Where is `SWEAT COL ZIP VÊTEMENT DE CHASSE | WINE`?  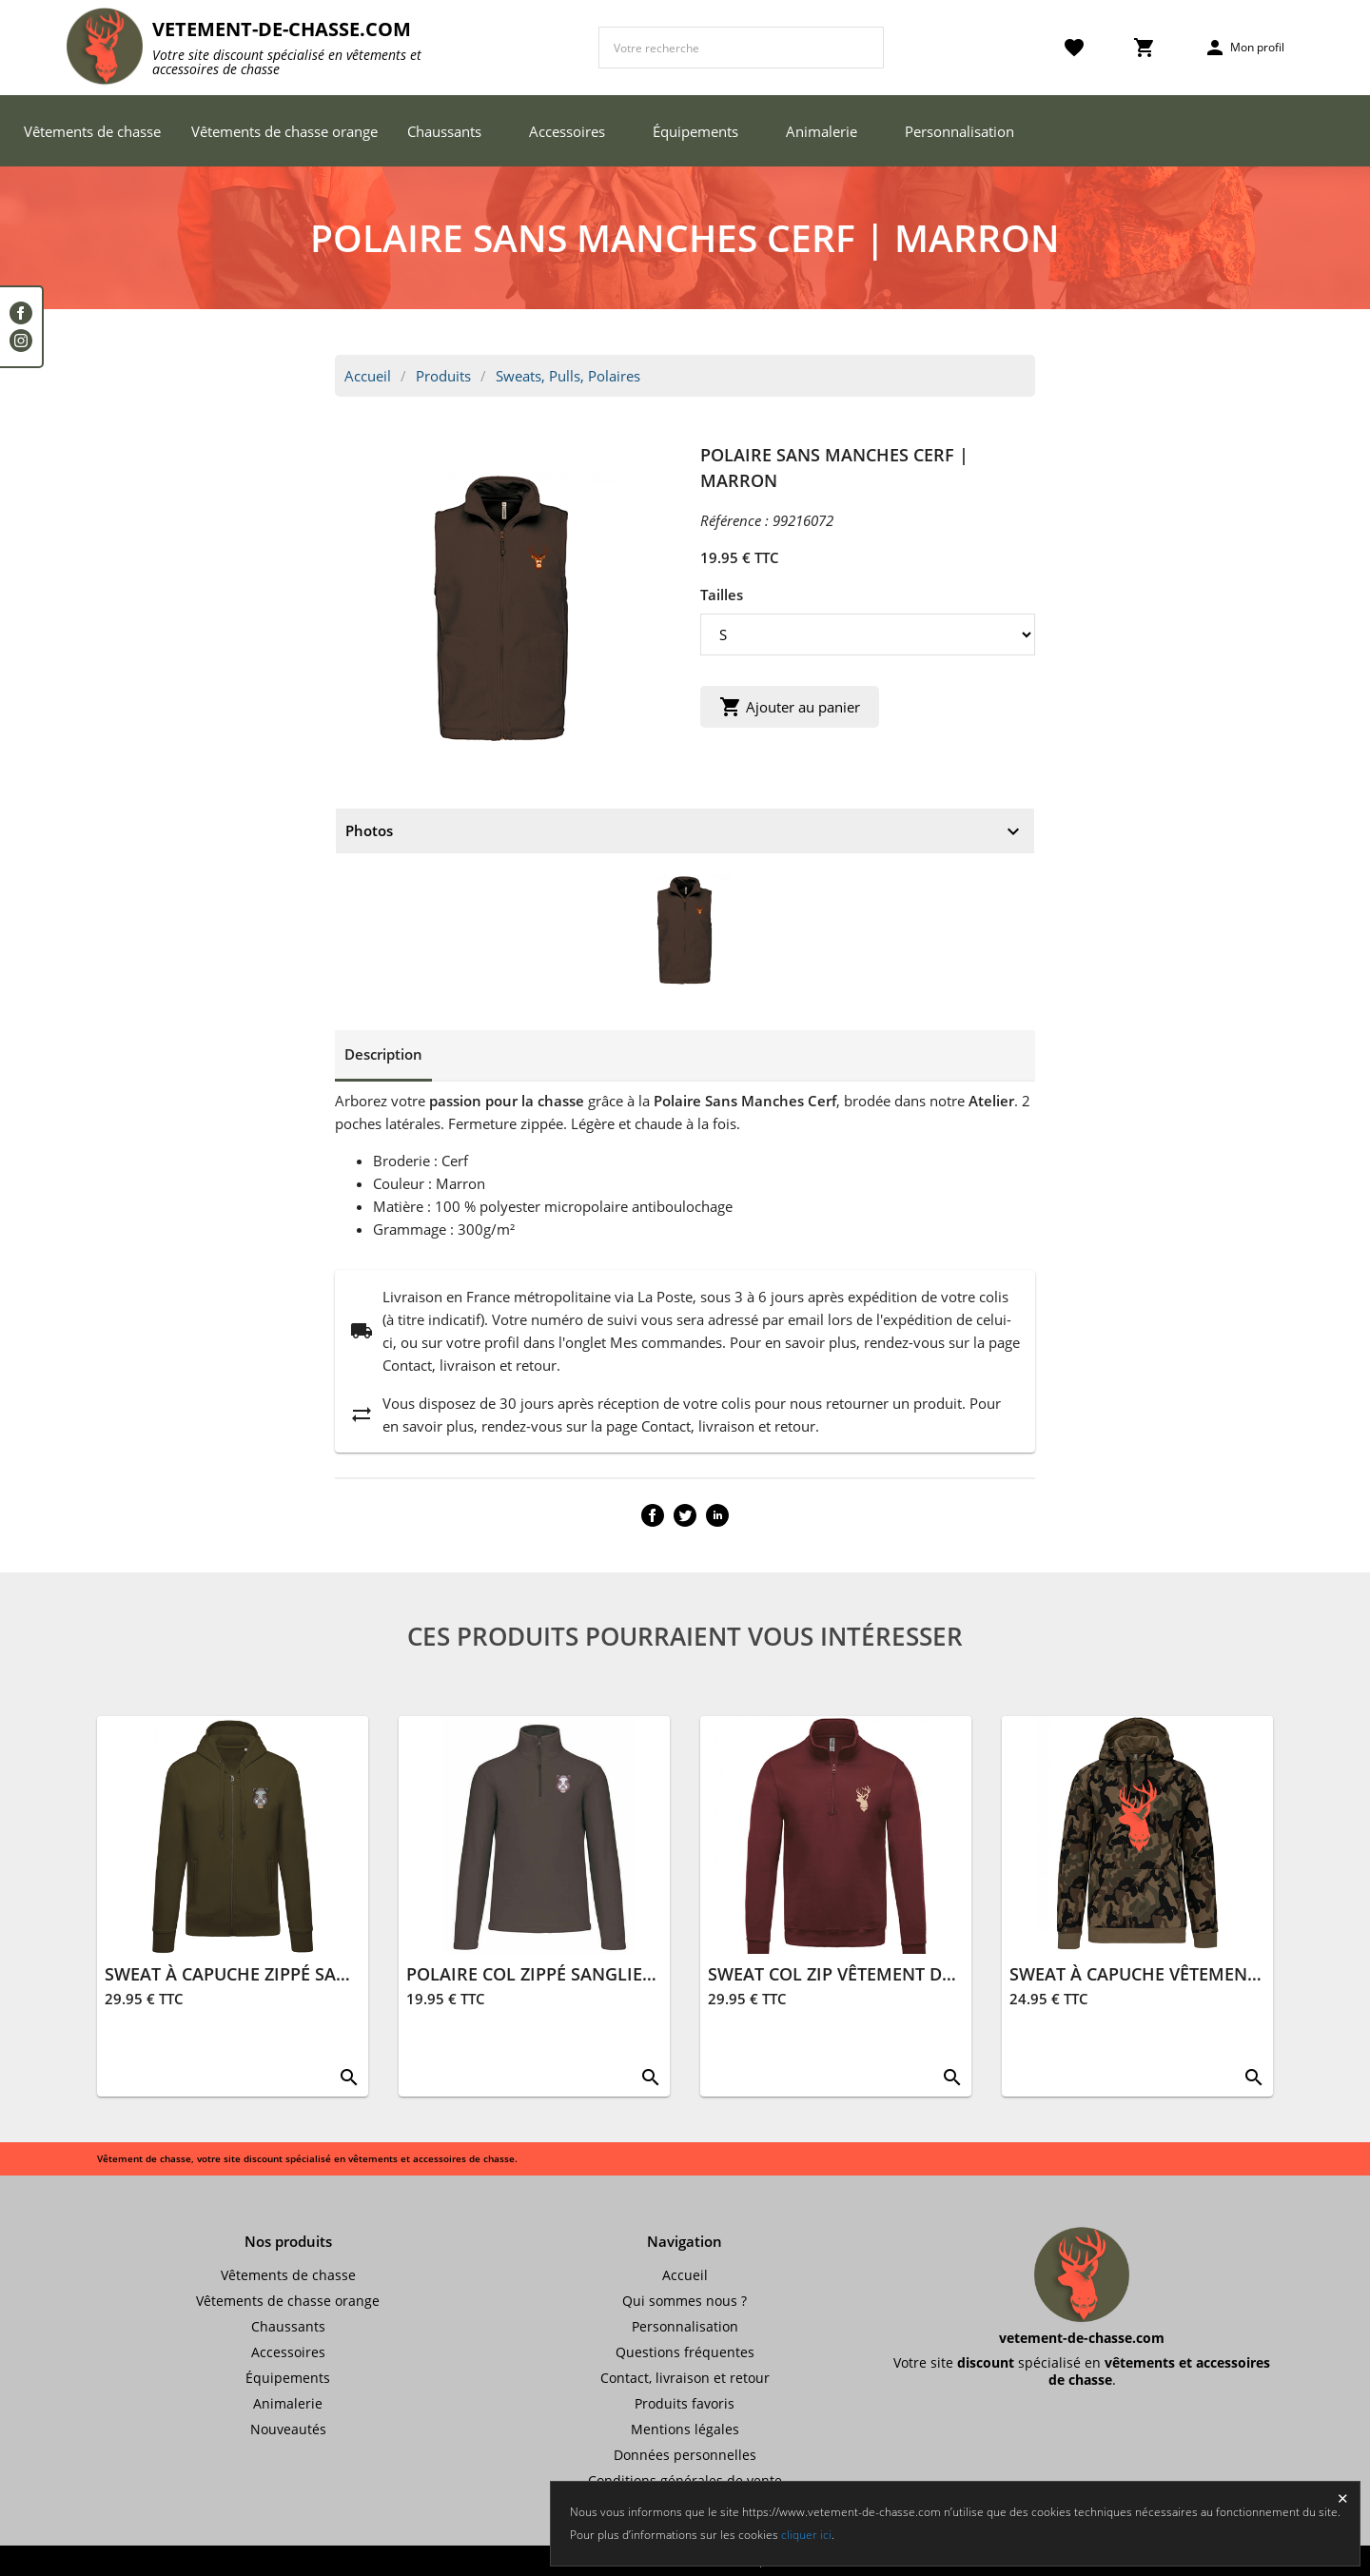
SWEAT COL ZIP VÊTEMENT DE CHASSE | WINE is located at coordinates (896, 1973).